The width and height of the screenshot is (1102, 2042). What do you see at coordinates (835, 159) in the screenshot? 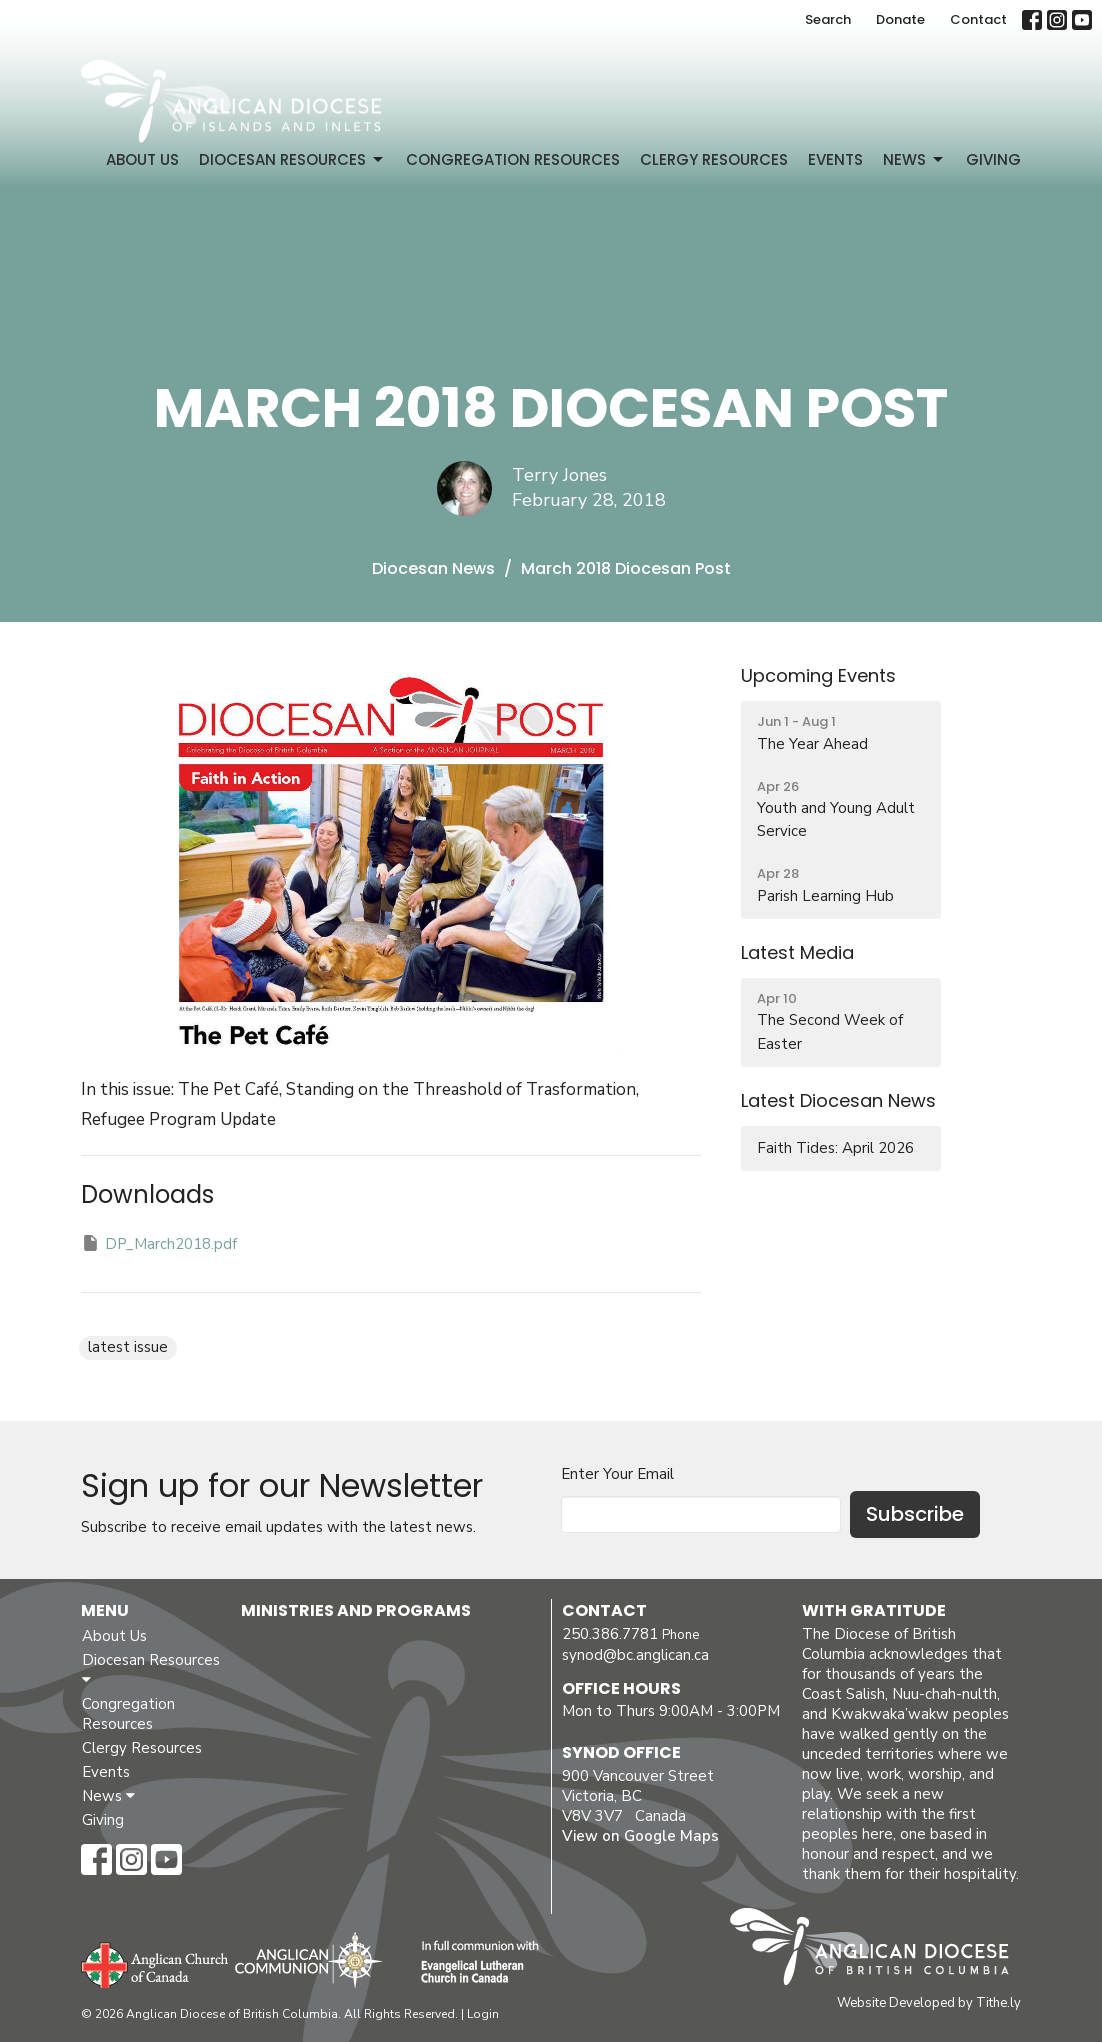
I see `Events` at bounding box center [835, 159].